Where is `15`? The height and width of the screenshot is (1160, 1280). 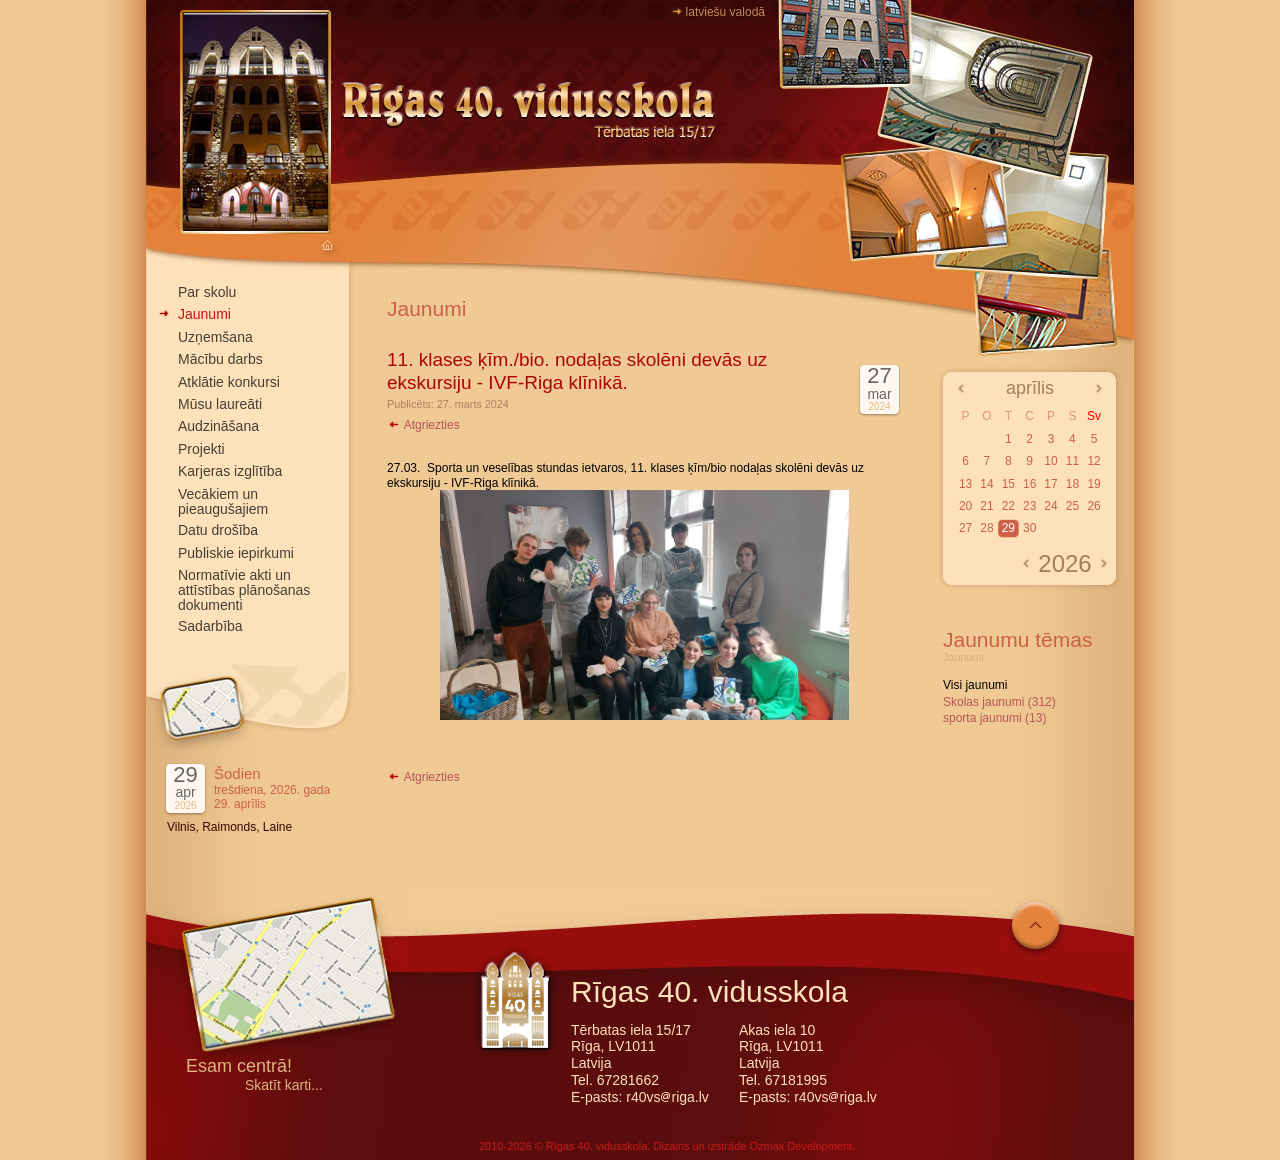 15 is located at coordinates (1008, 484).